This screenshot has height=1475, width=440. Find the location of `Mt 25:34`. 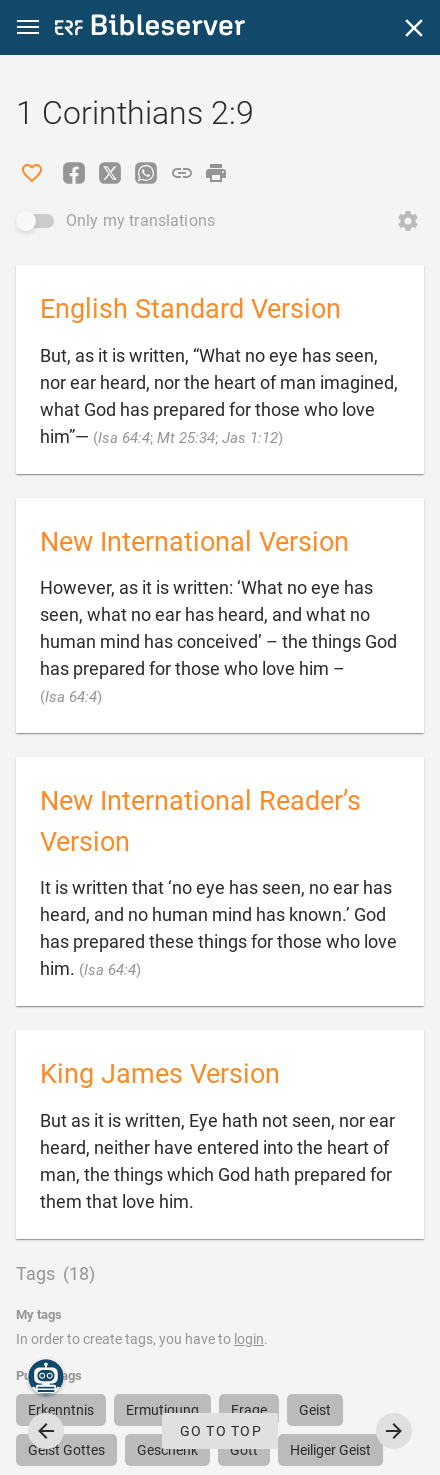

Mt 25:34 is located at coordinates (186, 438).